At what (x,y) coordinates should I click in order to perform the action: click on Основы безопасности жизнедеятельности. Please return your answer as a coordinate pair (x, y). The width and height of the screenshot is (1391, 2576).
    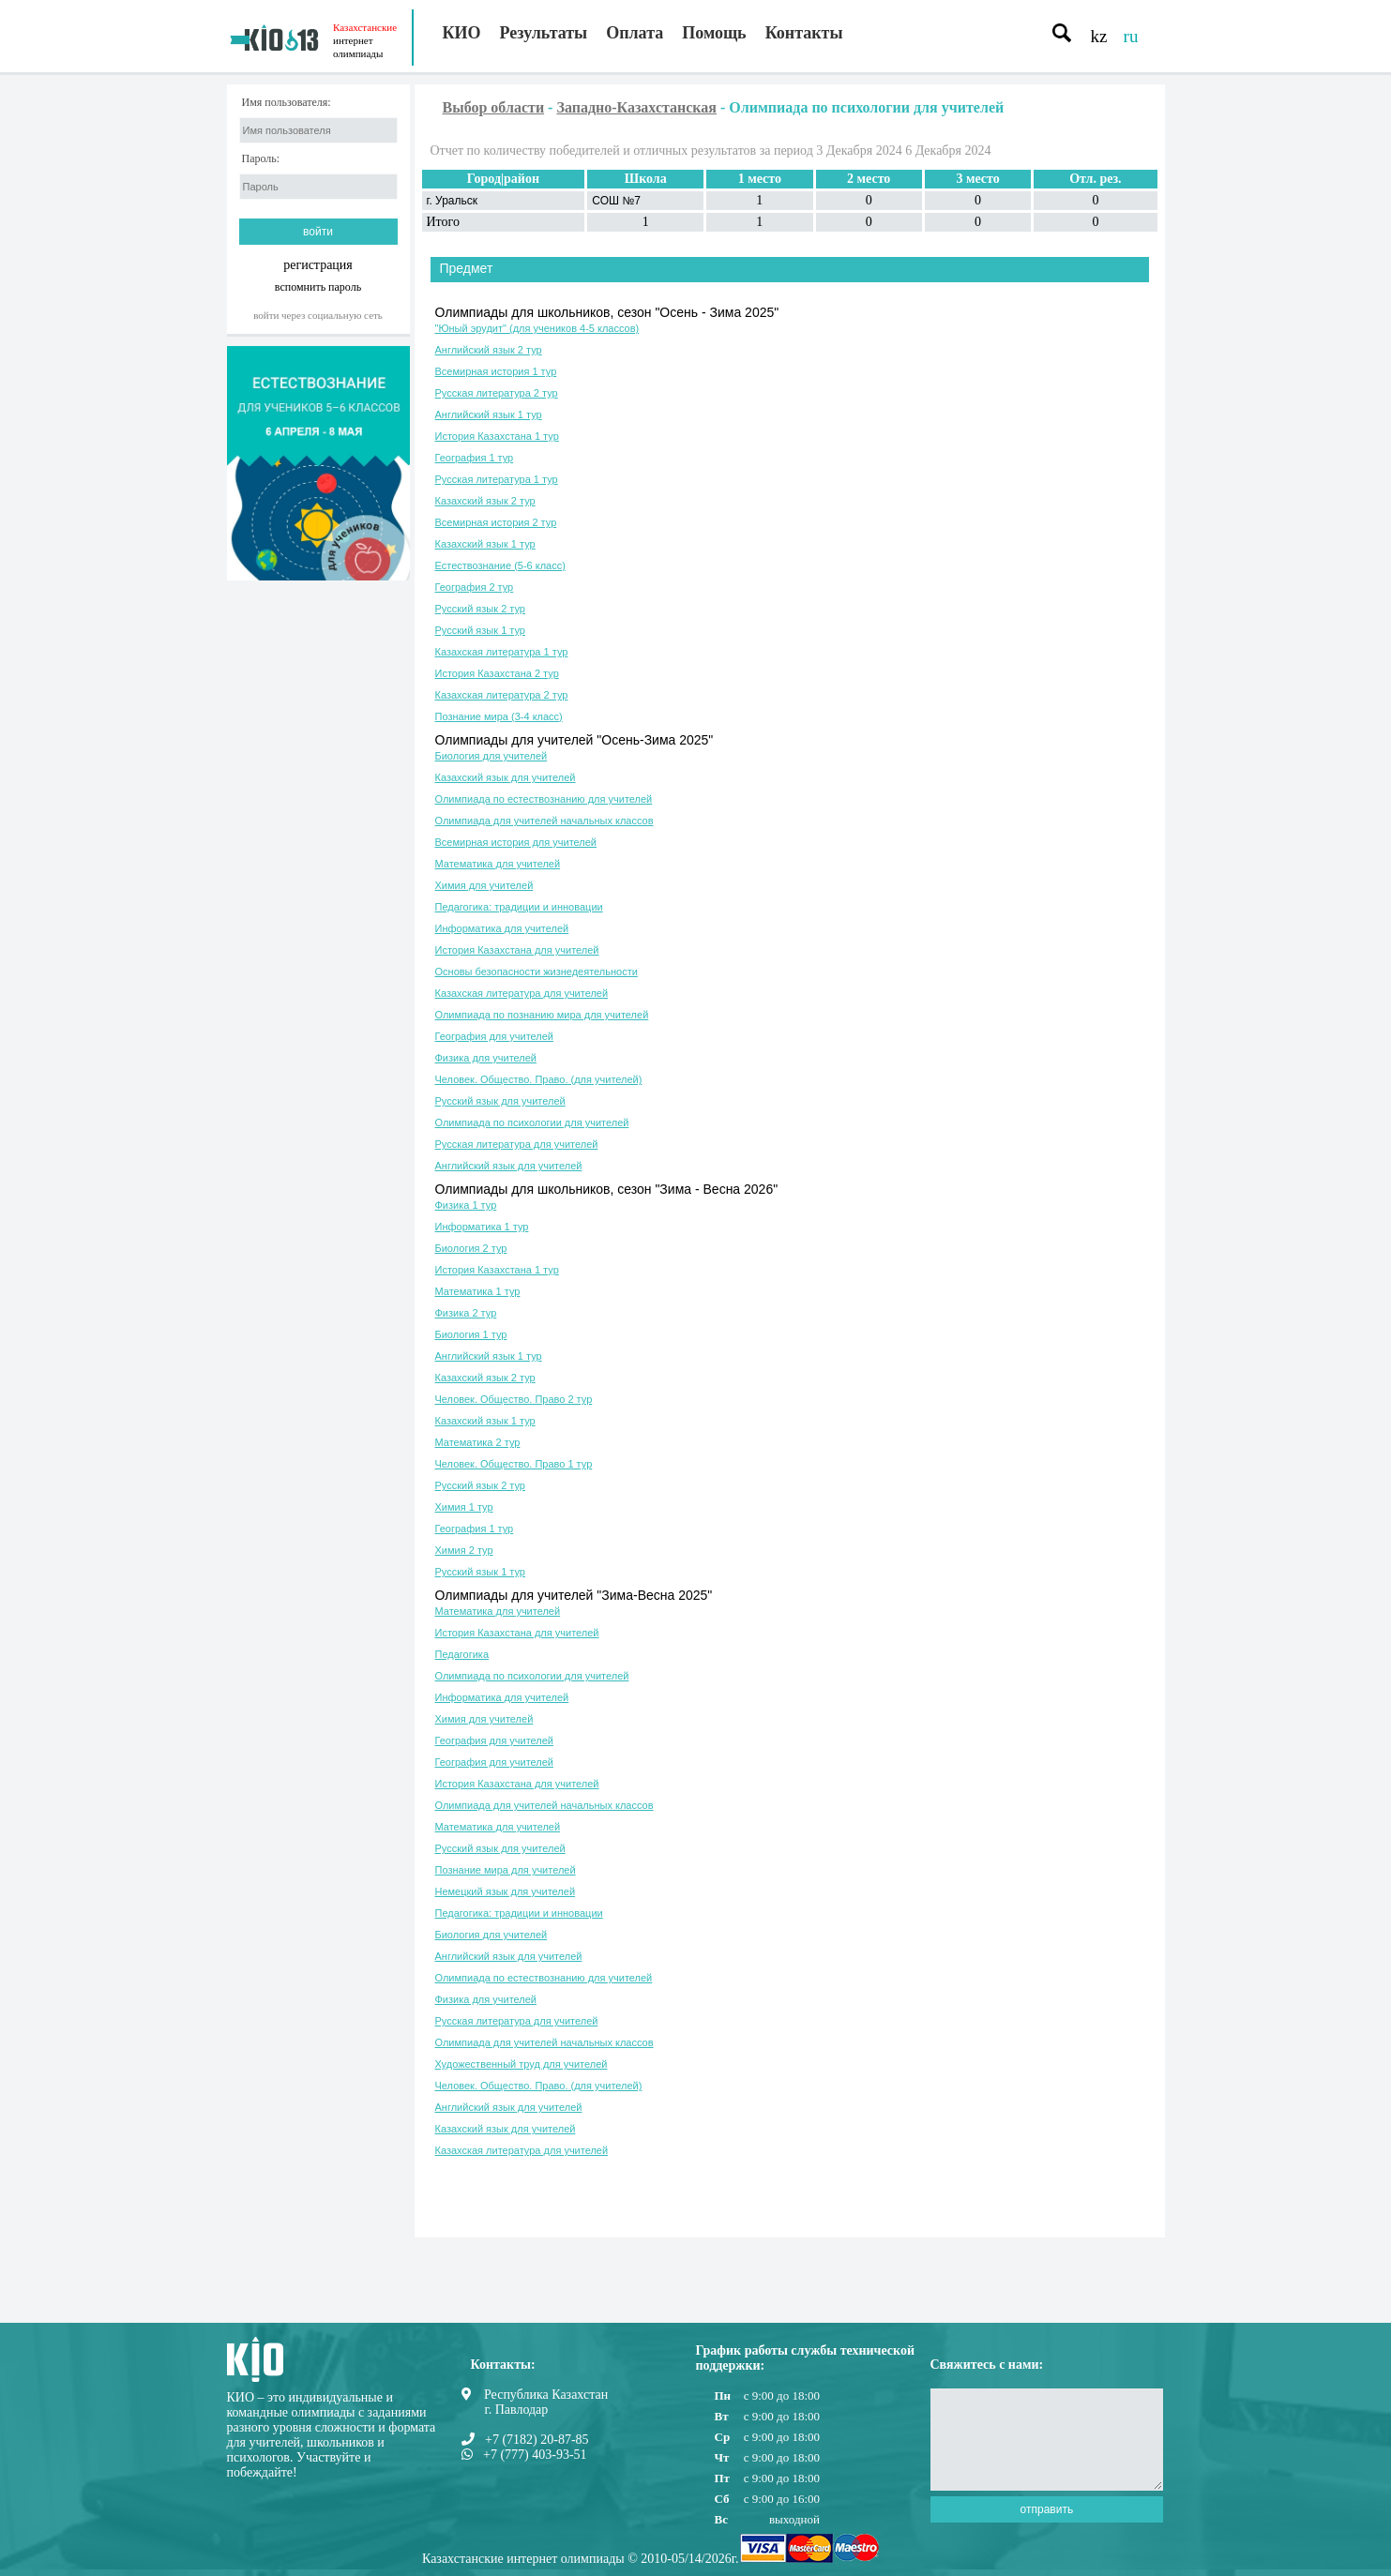
    Looking at the image, I should click on (536, 971).